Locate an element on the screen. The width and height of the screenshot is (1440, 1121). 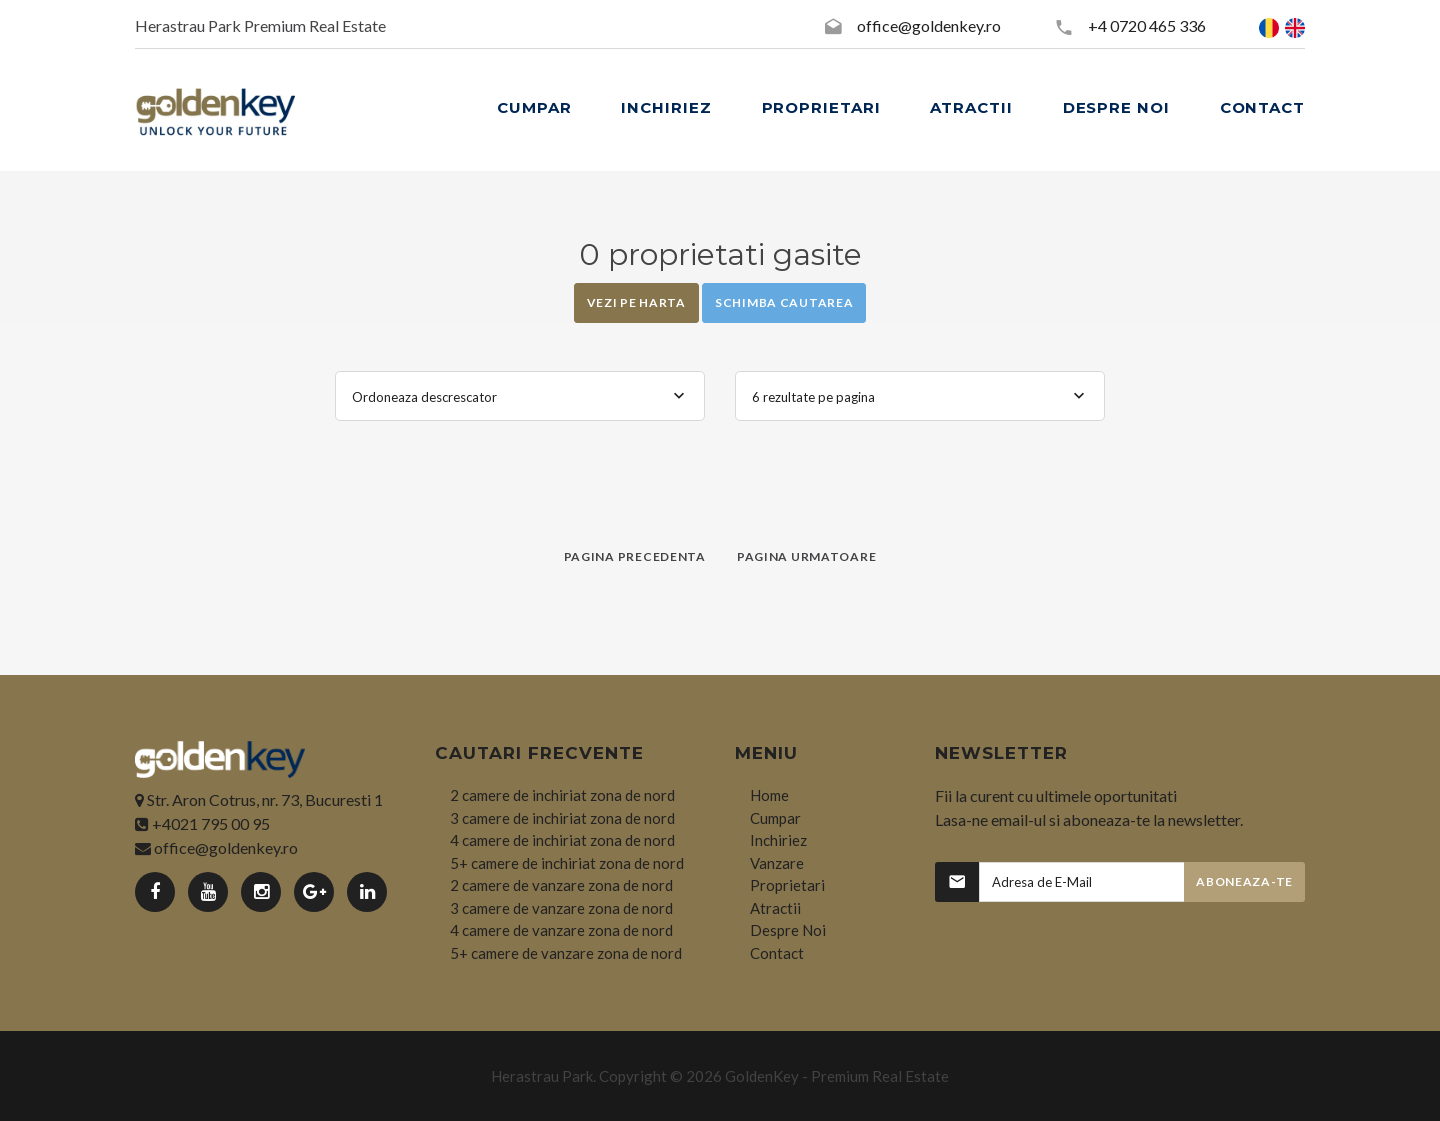
4 camere de vanzare zona de nord is located at coordinates (561, 930).